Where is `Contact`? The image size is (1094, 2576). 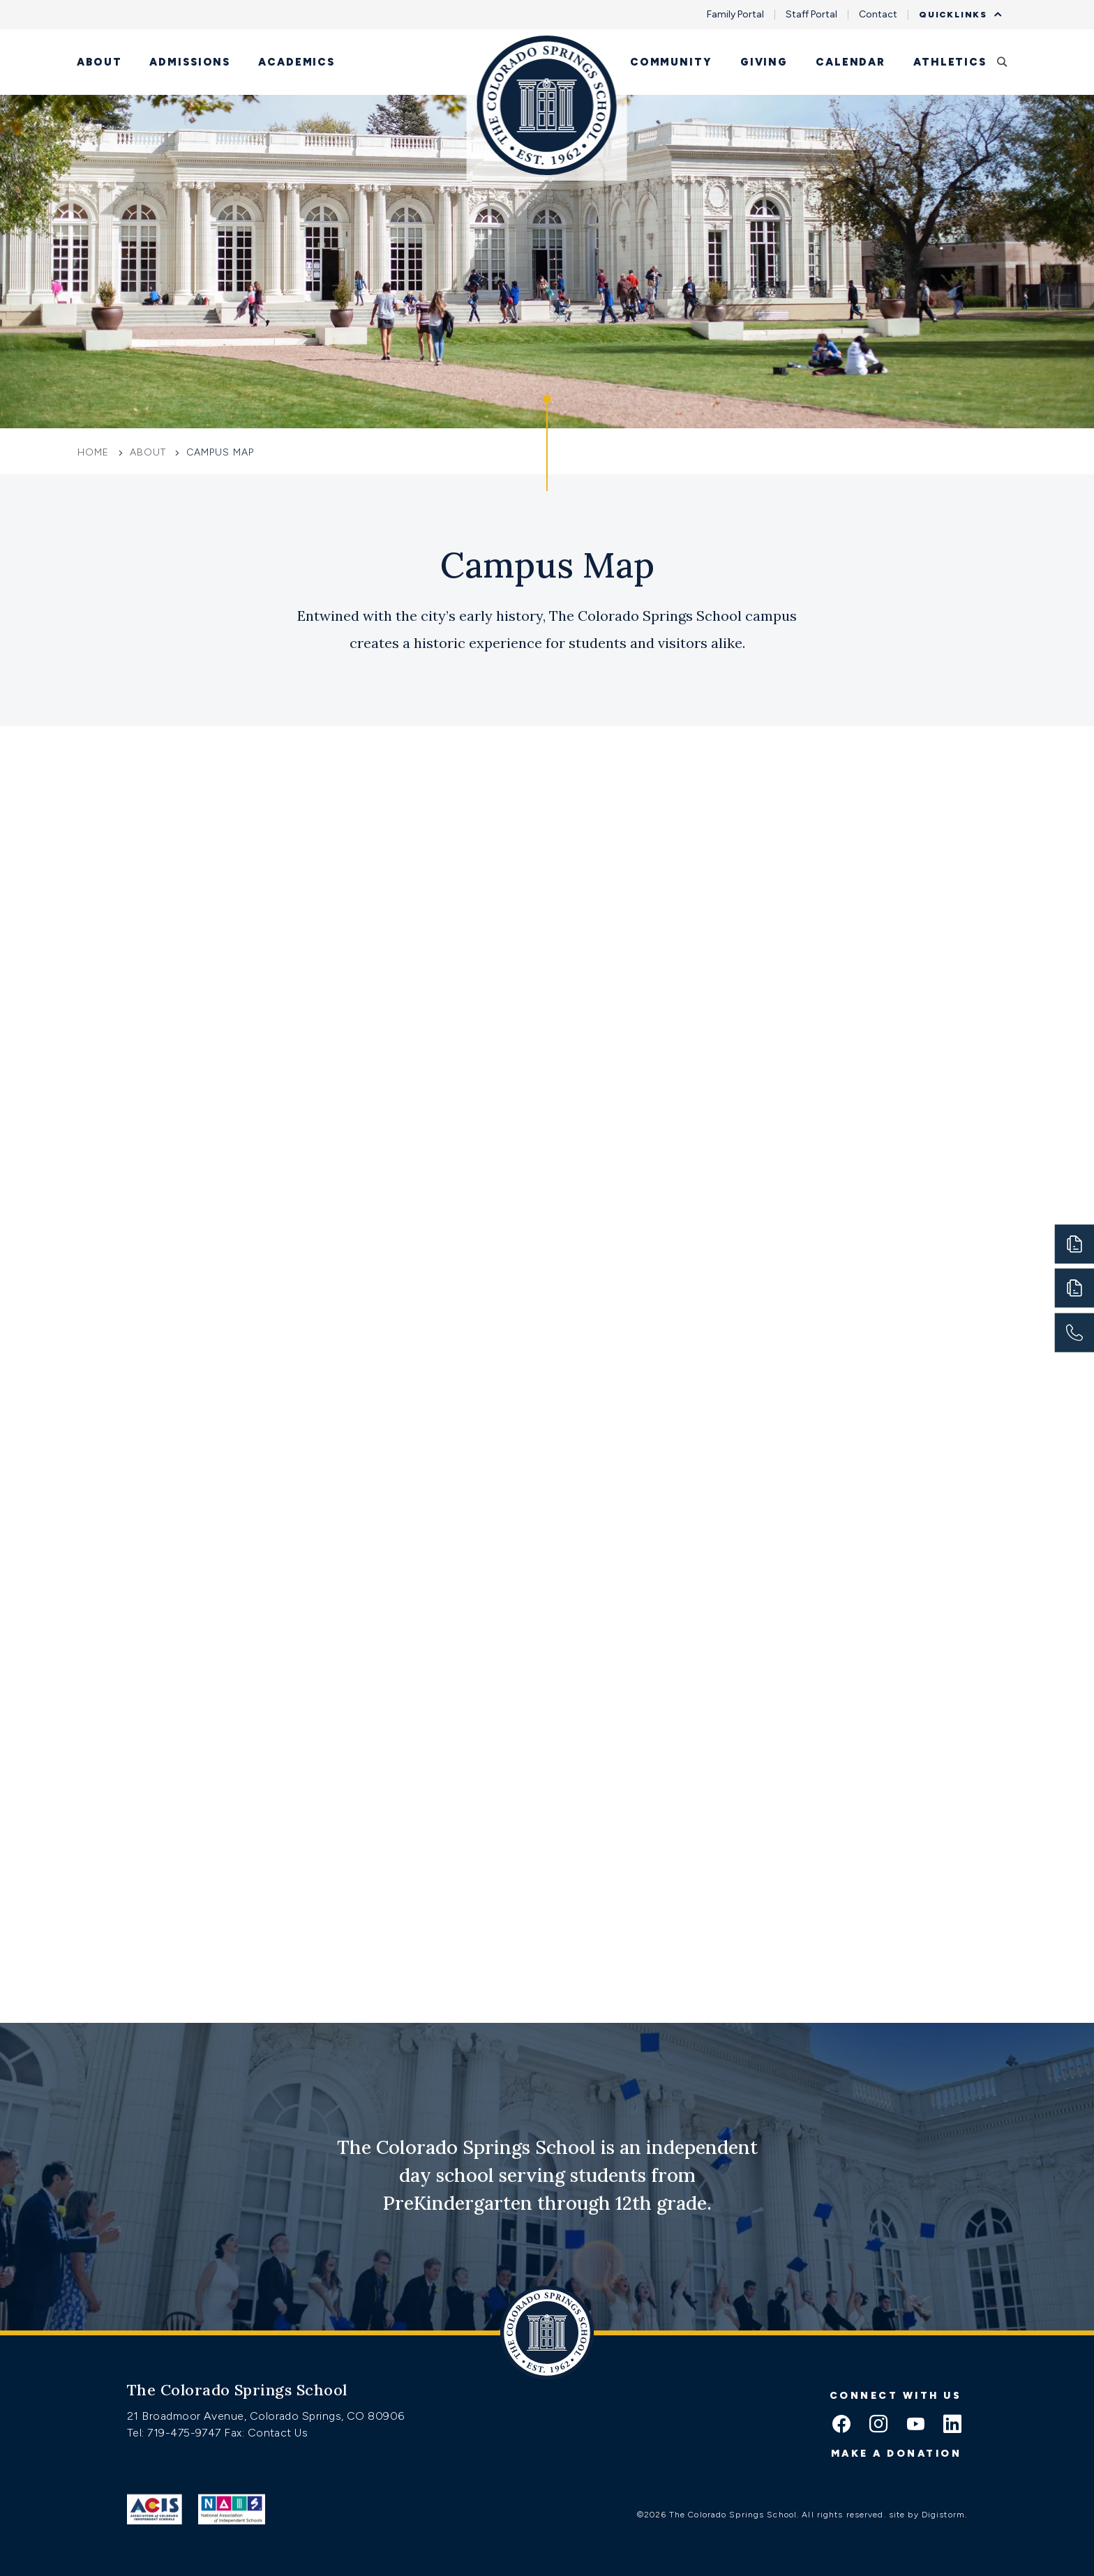
Contact is located at coordinates (878, 15).